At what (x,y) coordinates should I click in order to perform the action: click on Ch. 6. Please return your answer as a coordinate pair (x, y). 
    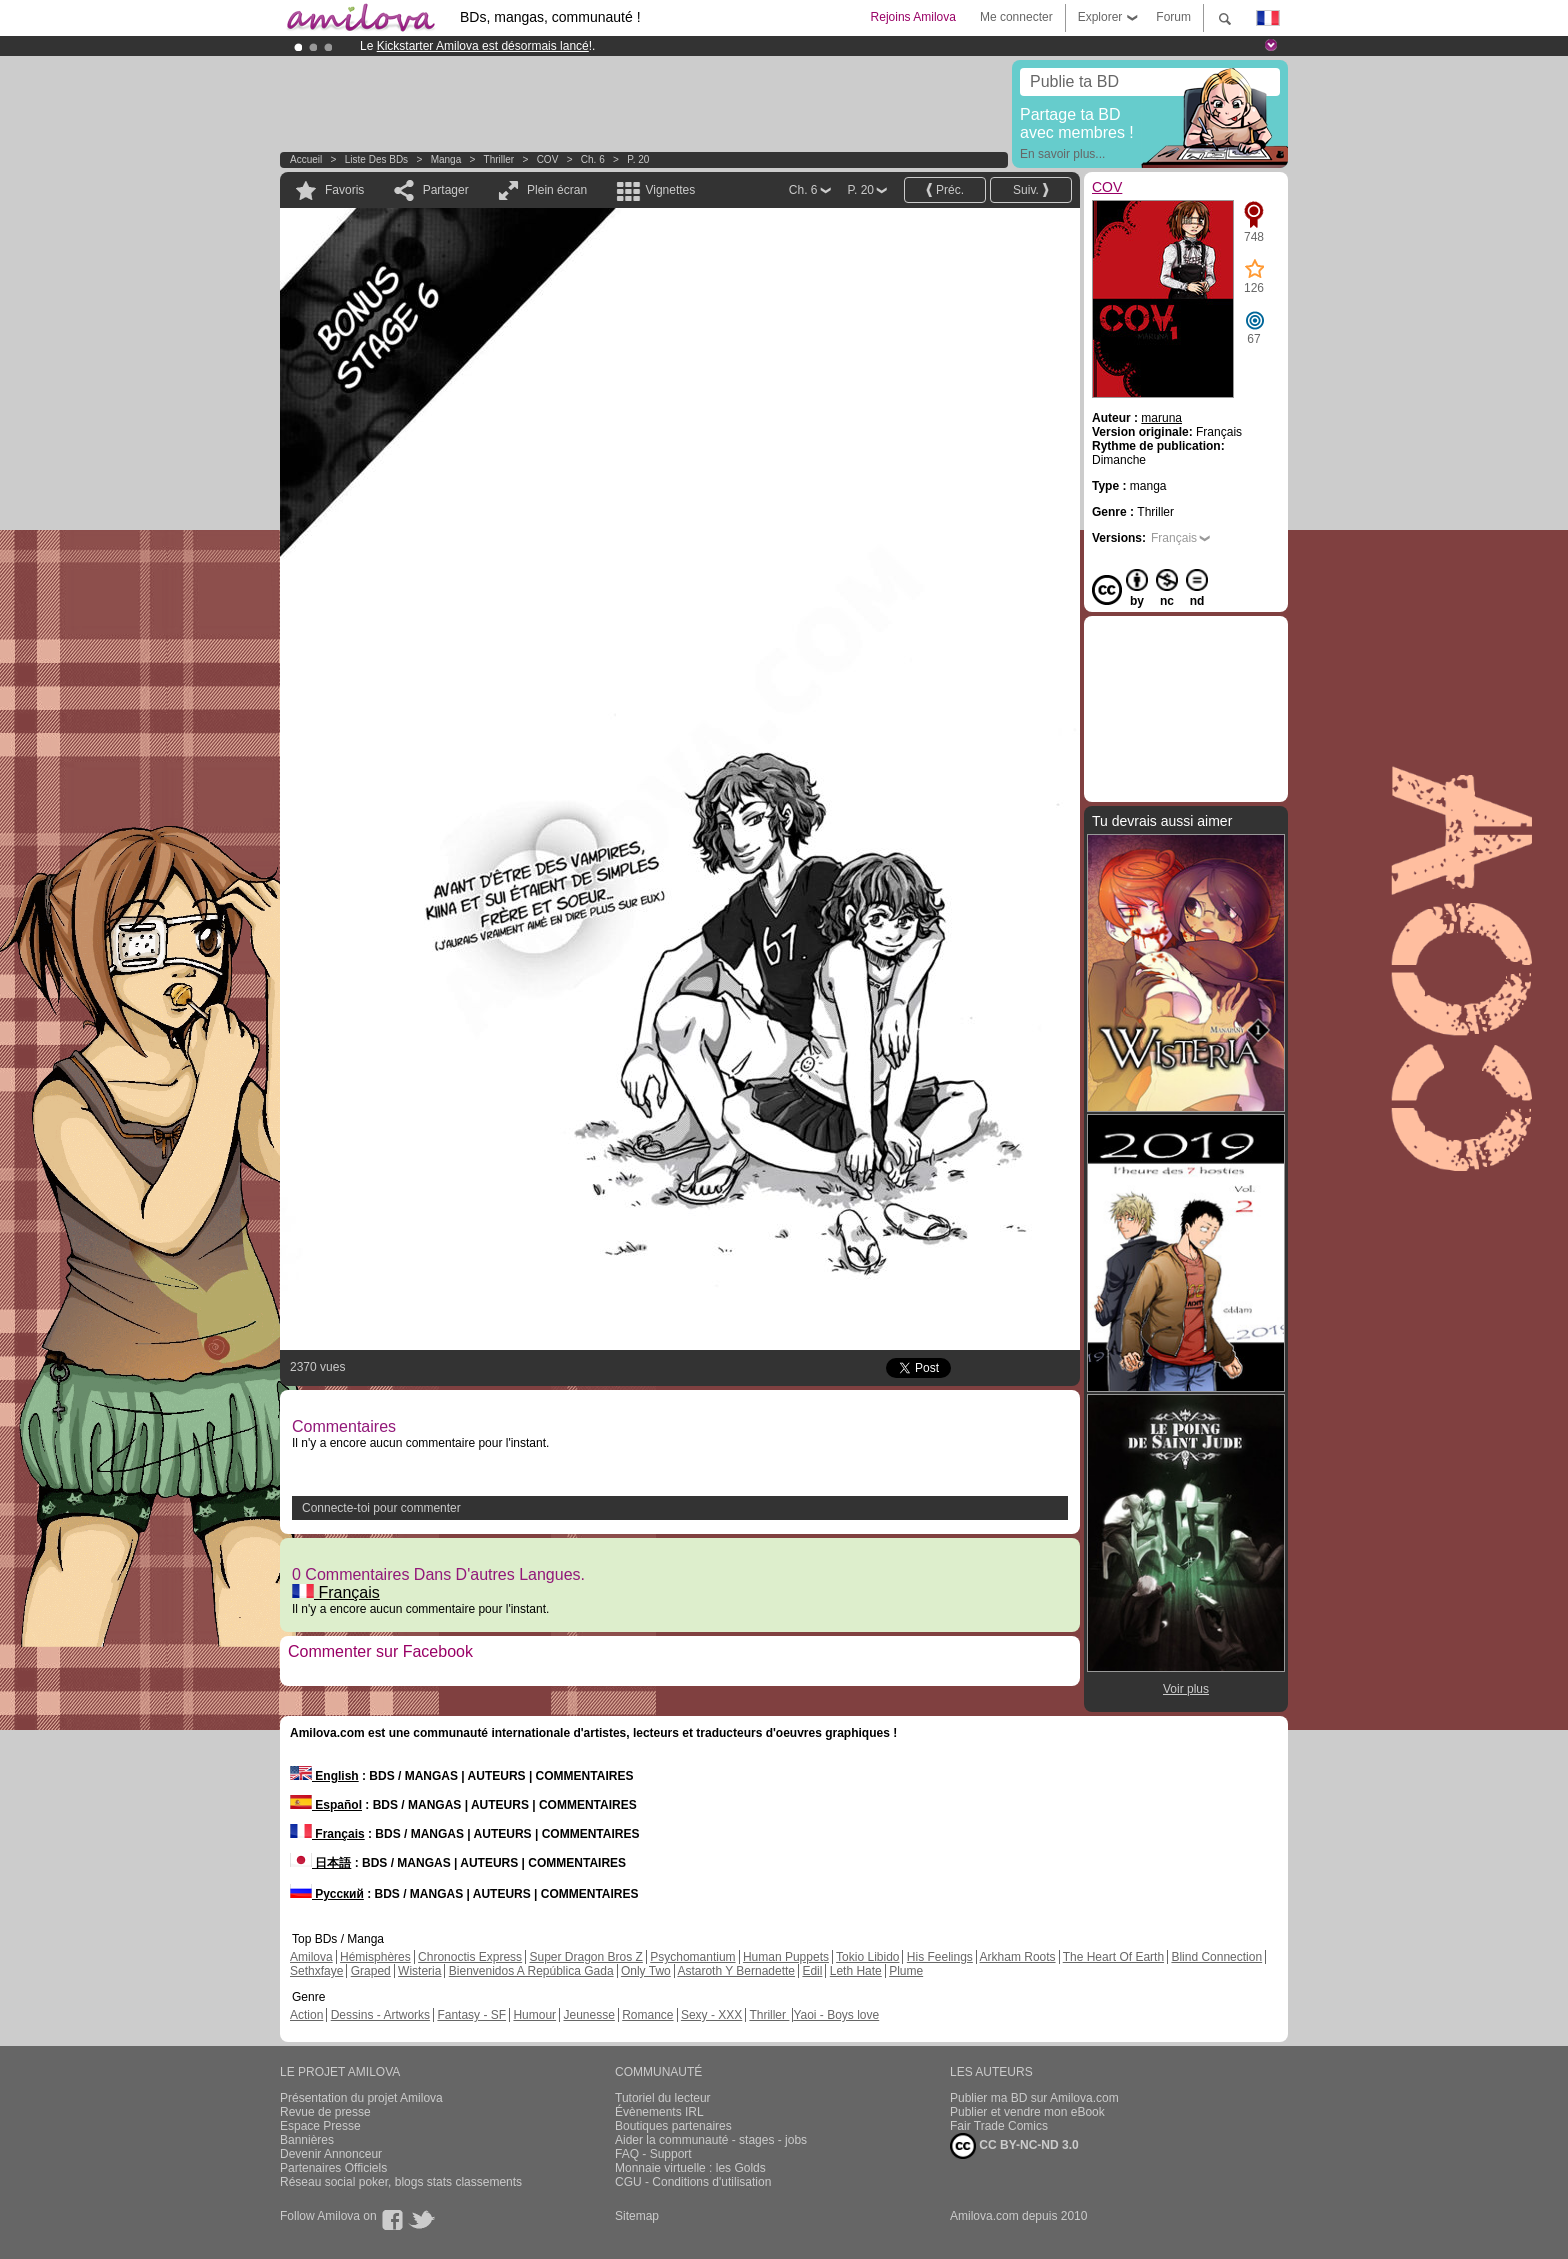
    Looking at the image, I should click on (593, 159).